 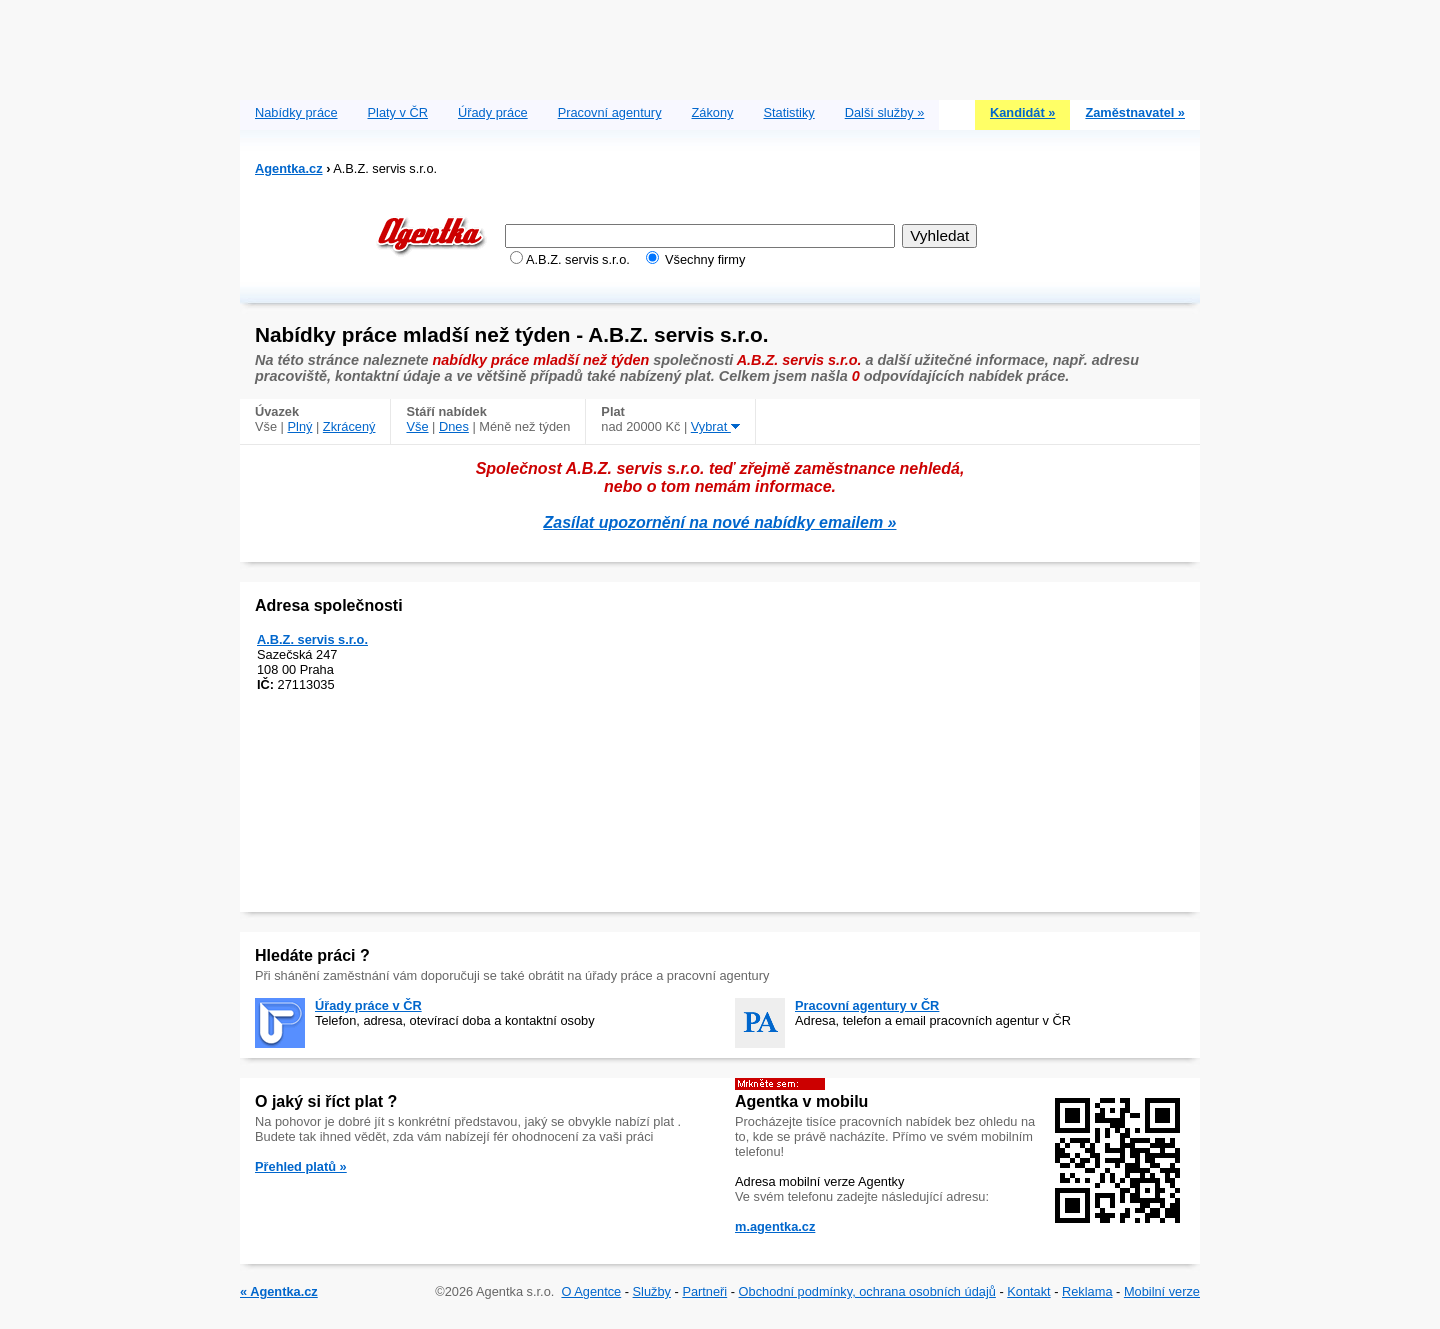 I want to click on Mobilní verze, so click(x=1162, y=1291).